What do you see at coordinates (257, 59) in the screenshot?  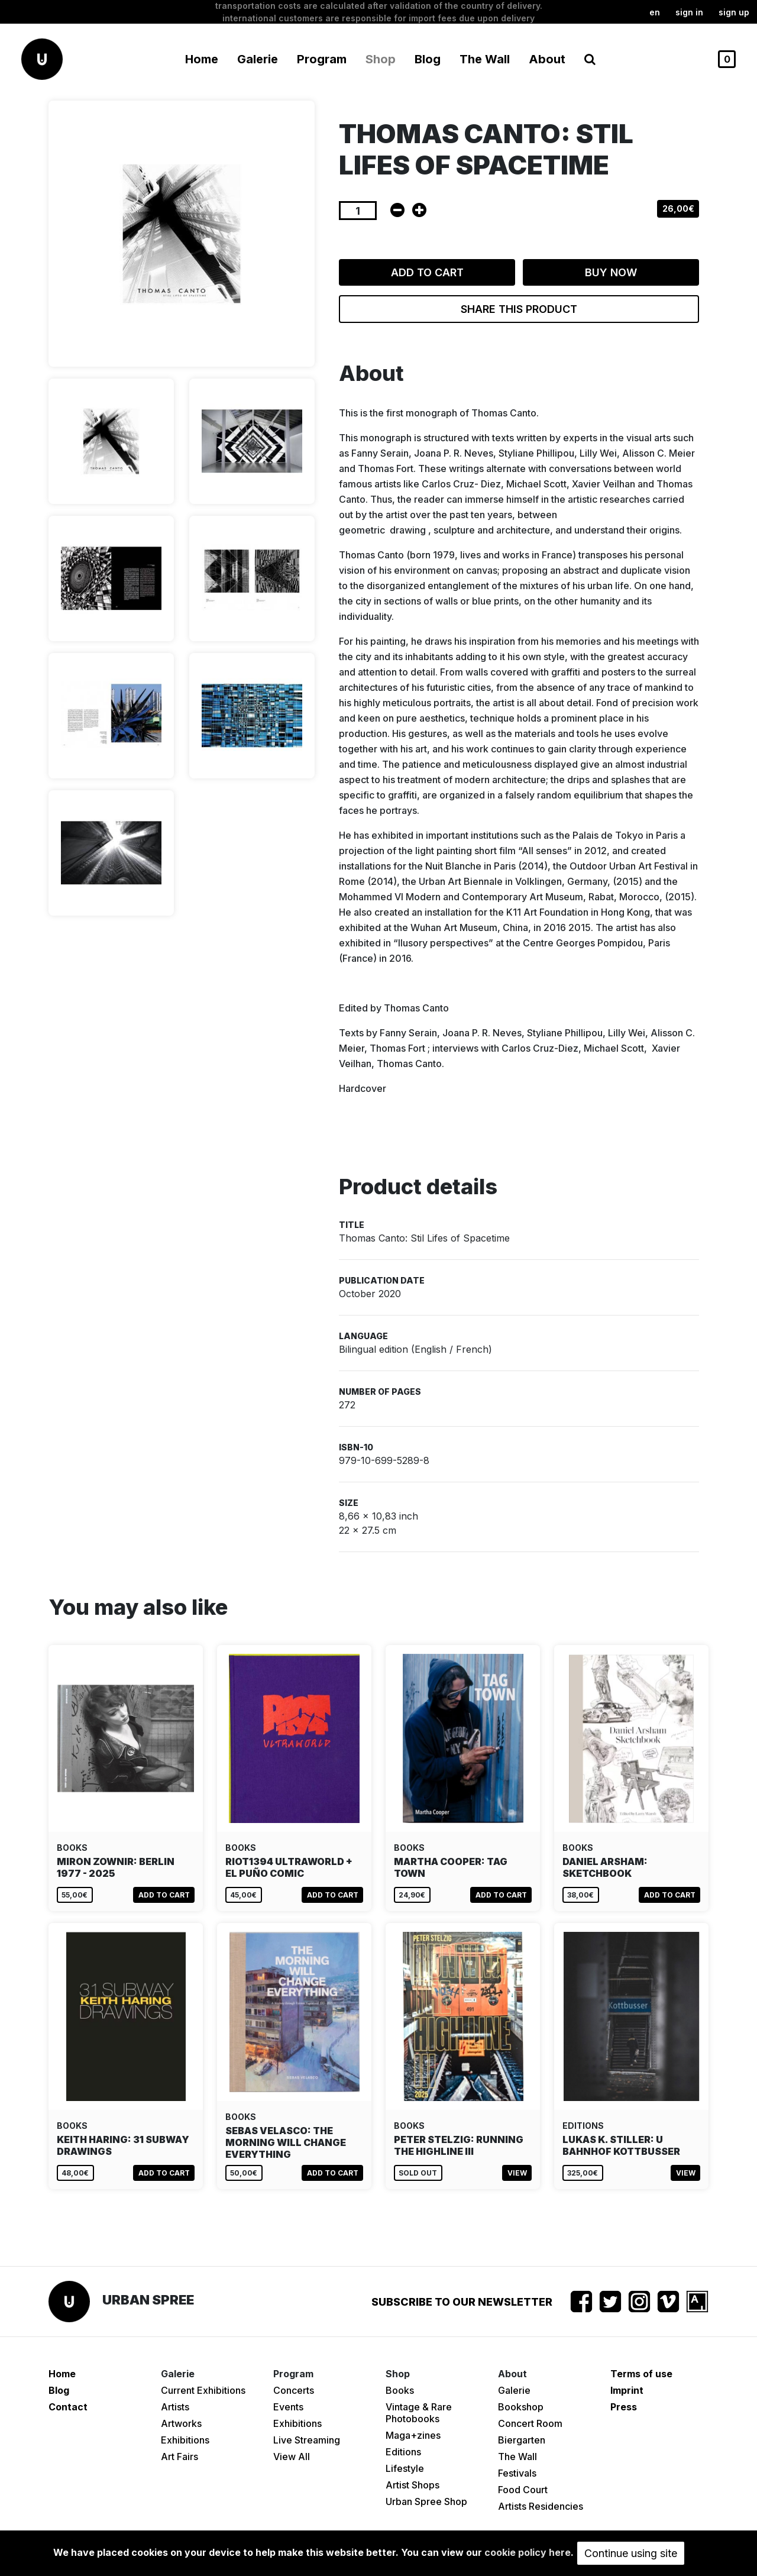 I see `Galerie [button]` at bounding box center [257, 59].